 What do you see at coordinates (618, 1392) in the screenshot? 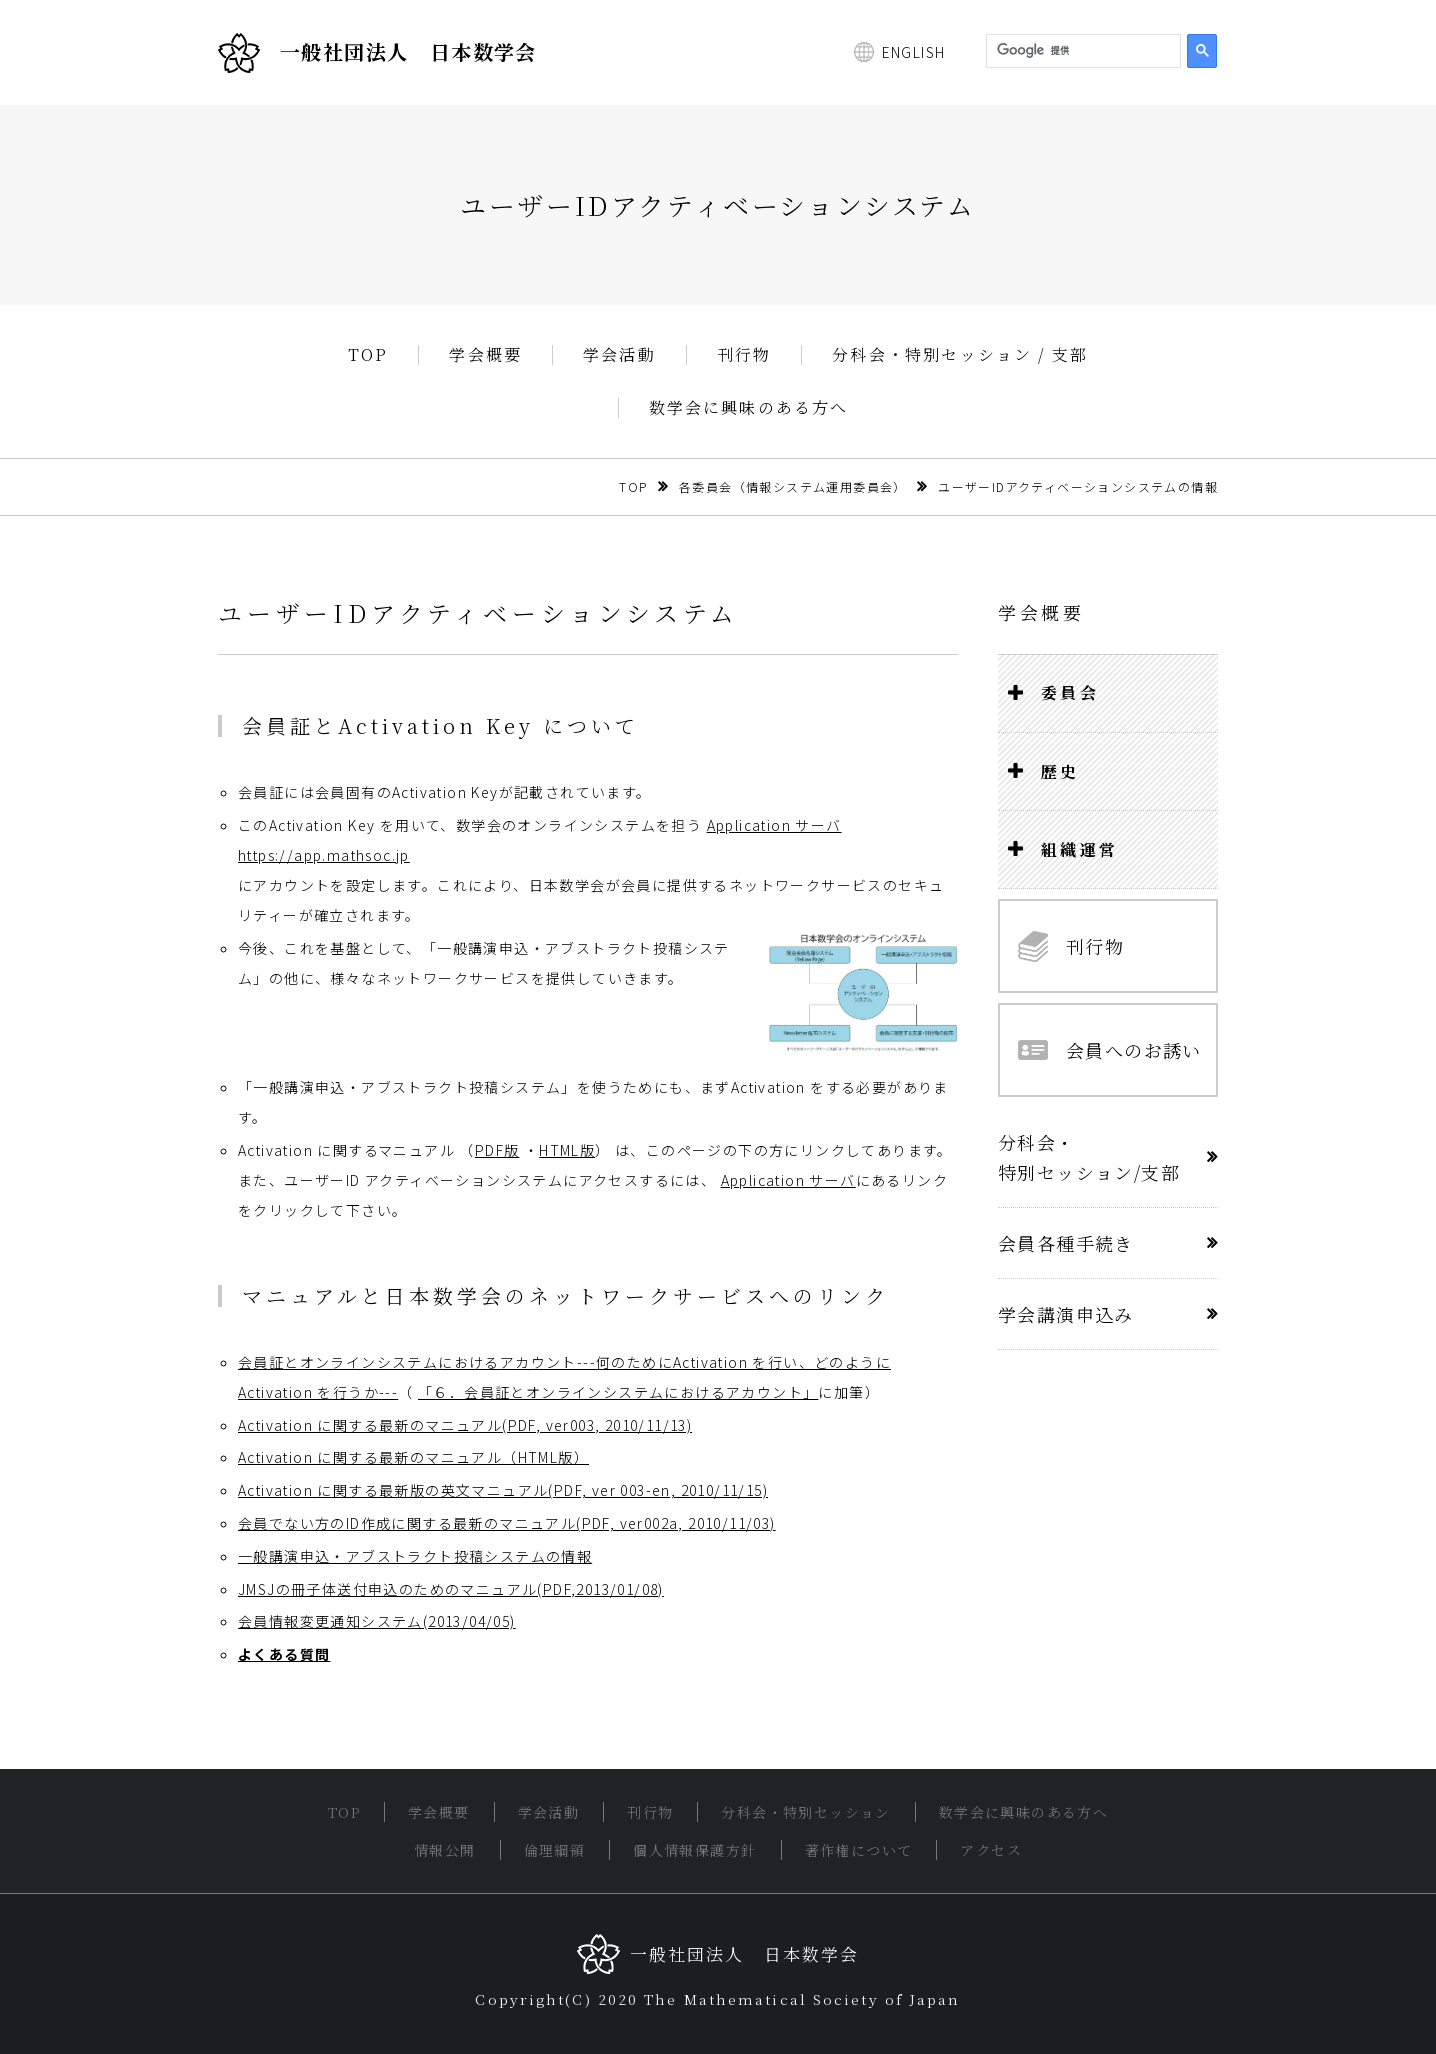
I see `「６．会員証とオンラインシステムにおけるアカウント」` at bounding box center [618, 1392].